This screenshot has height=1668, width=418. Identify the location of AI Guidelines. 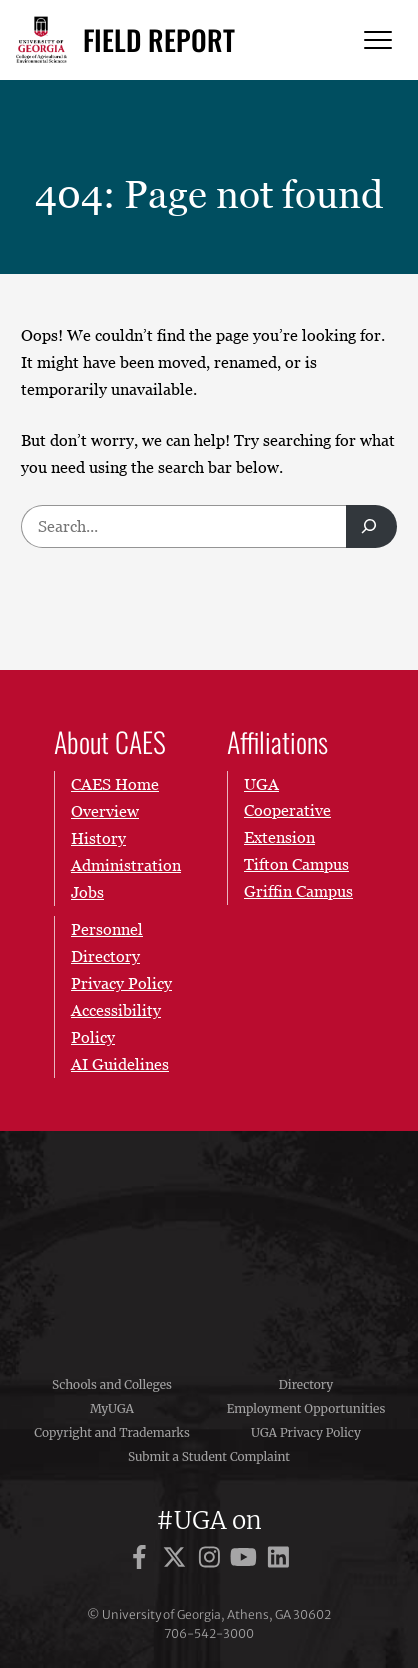
(120, 1063).